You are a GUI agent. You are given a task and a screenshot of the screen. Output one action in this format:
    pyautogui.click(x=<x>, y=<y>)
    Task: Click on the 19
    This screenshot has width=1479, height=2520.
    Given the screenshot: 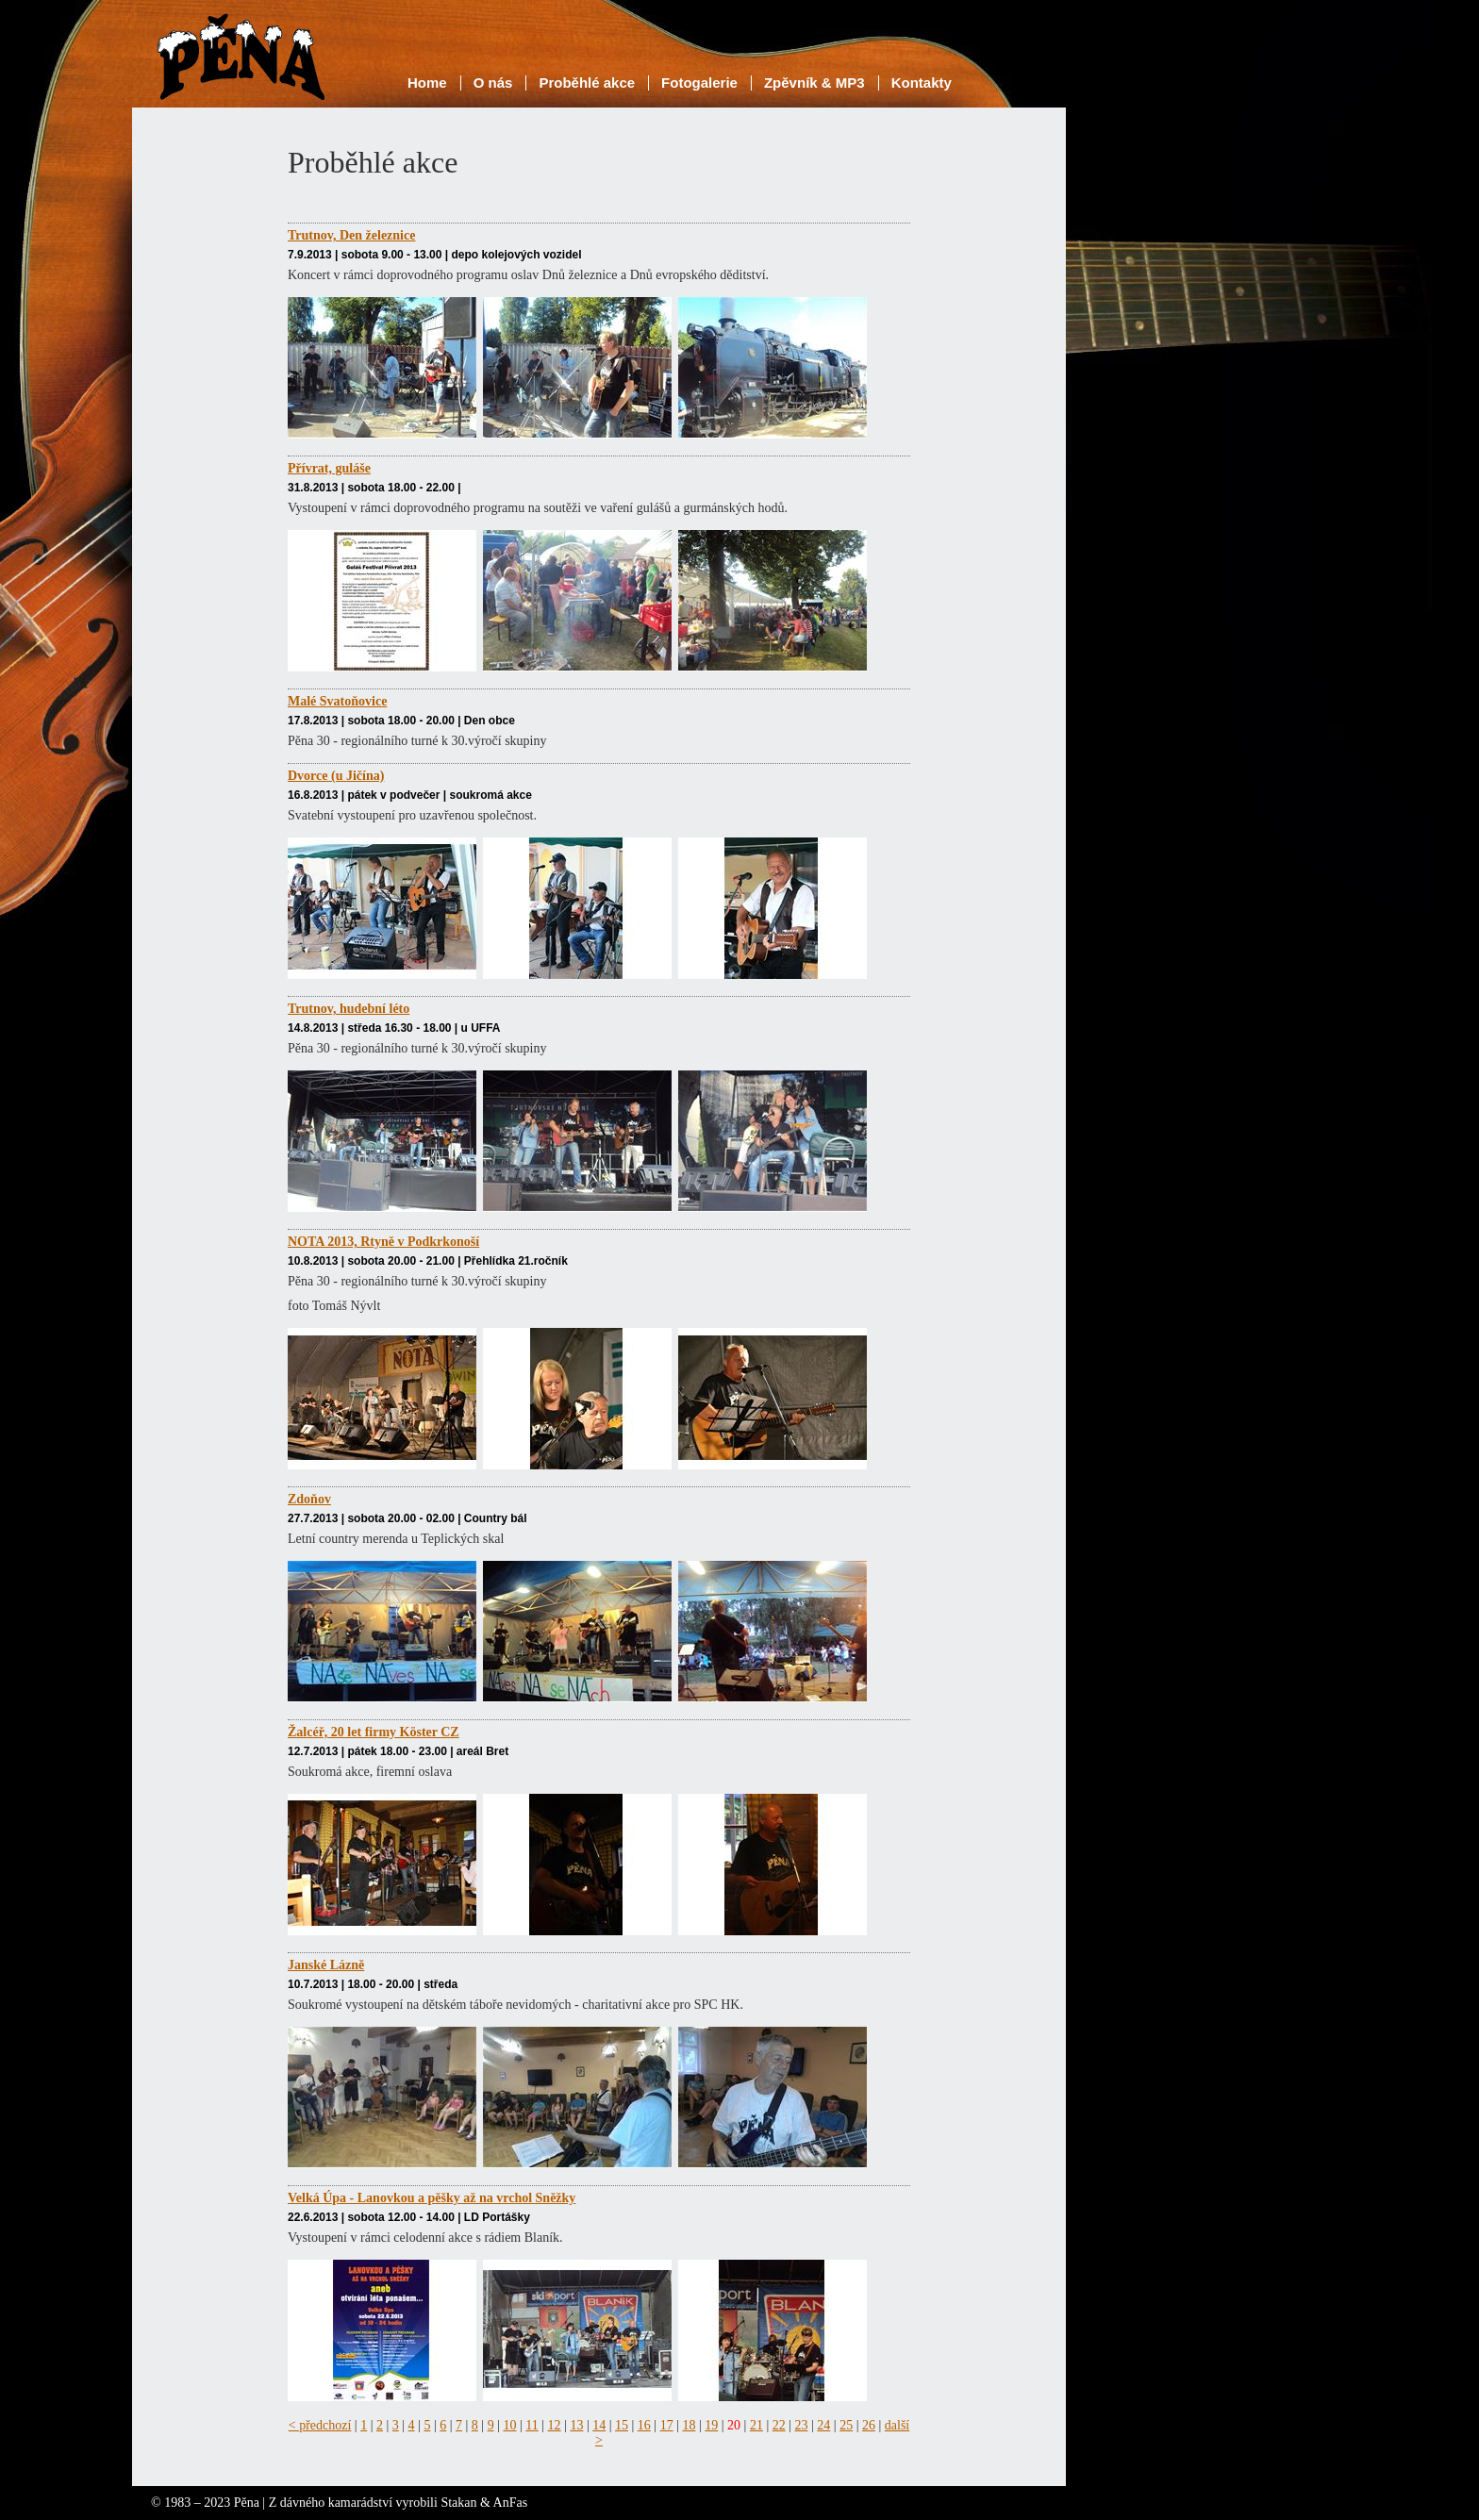 What is the action you would take?
    pyautogui.click(x=711, y=2425)
    